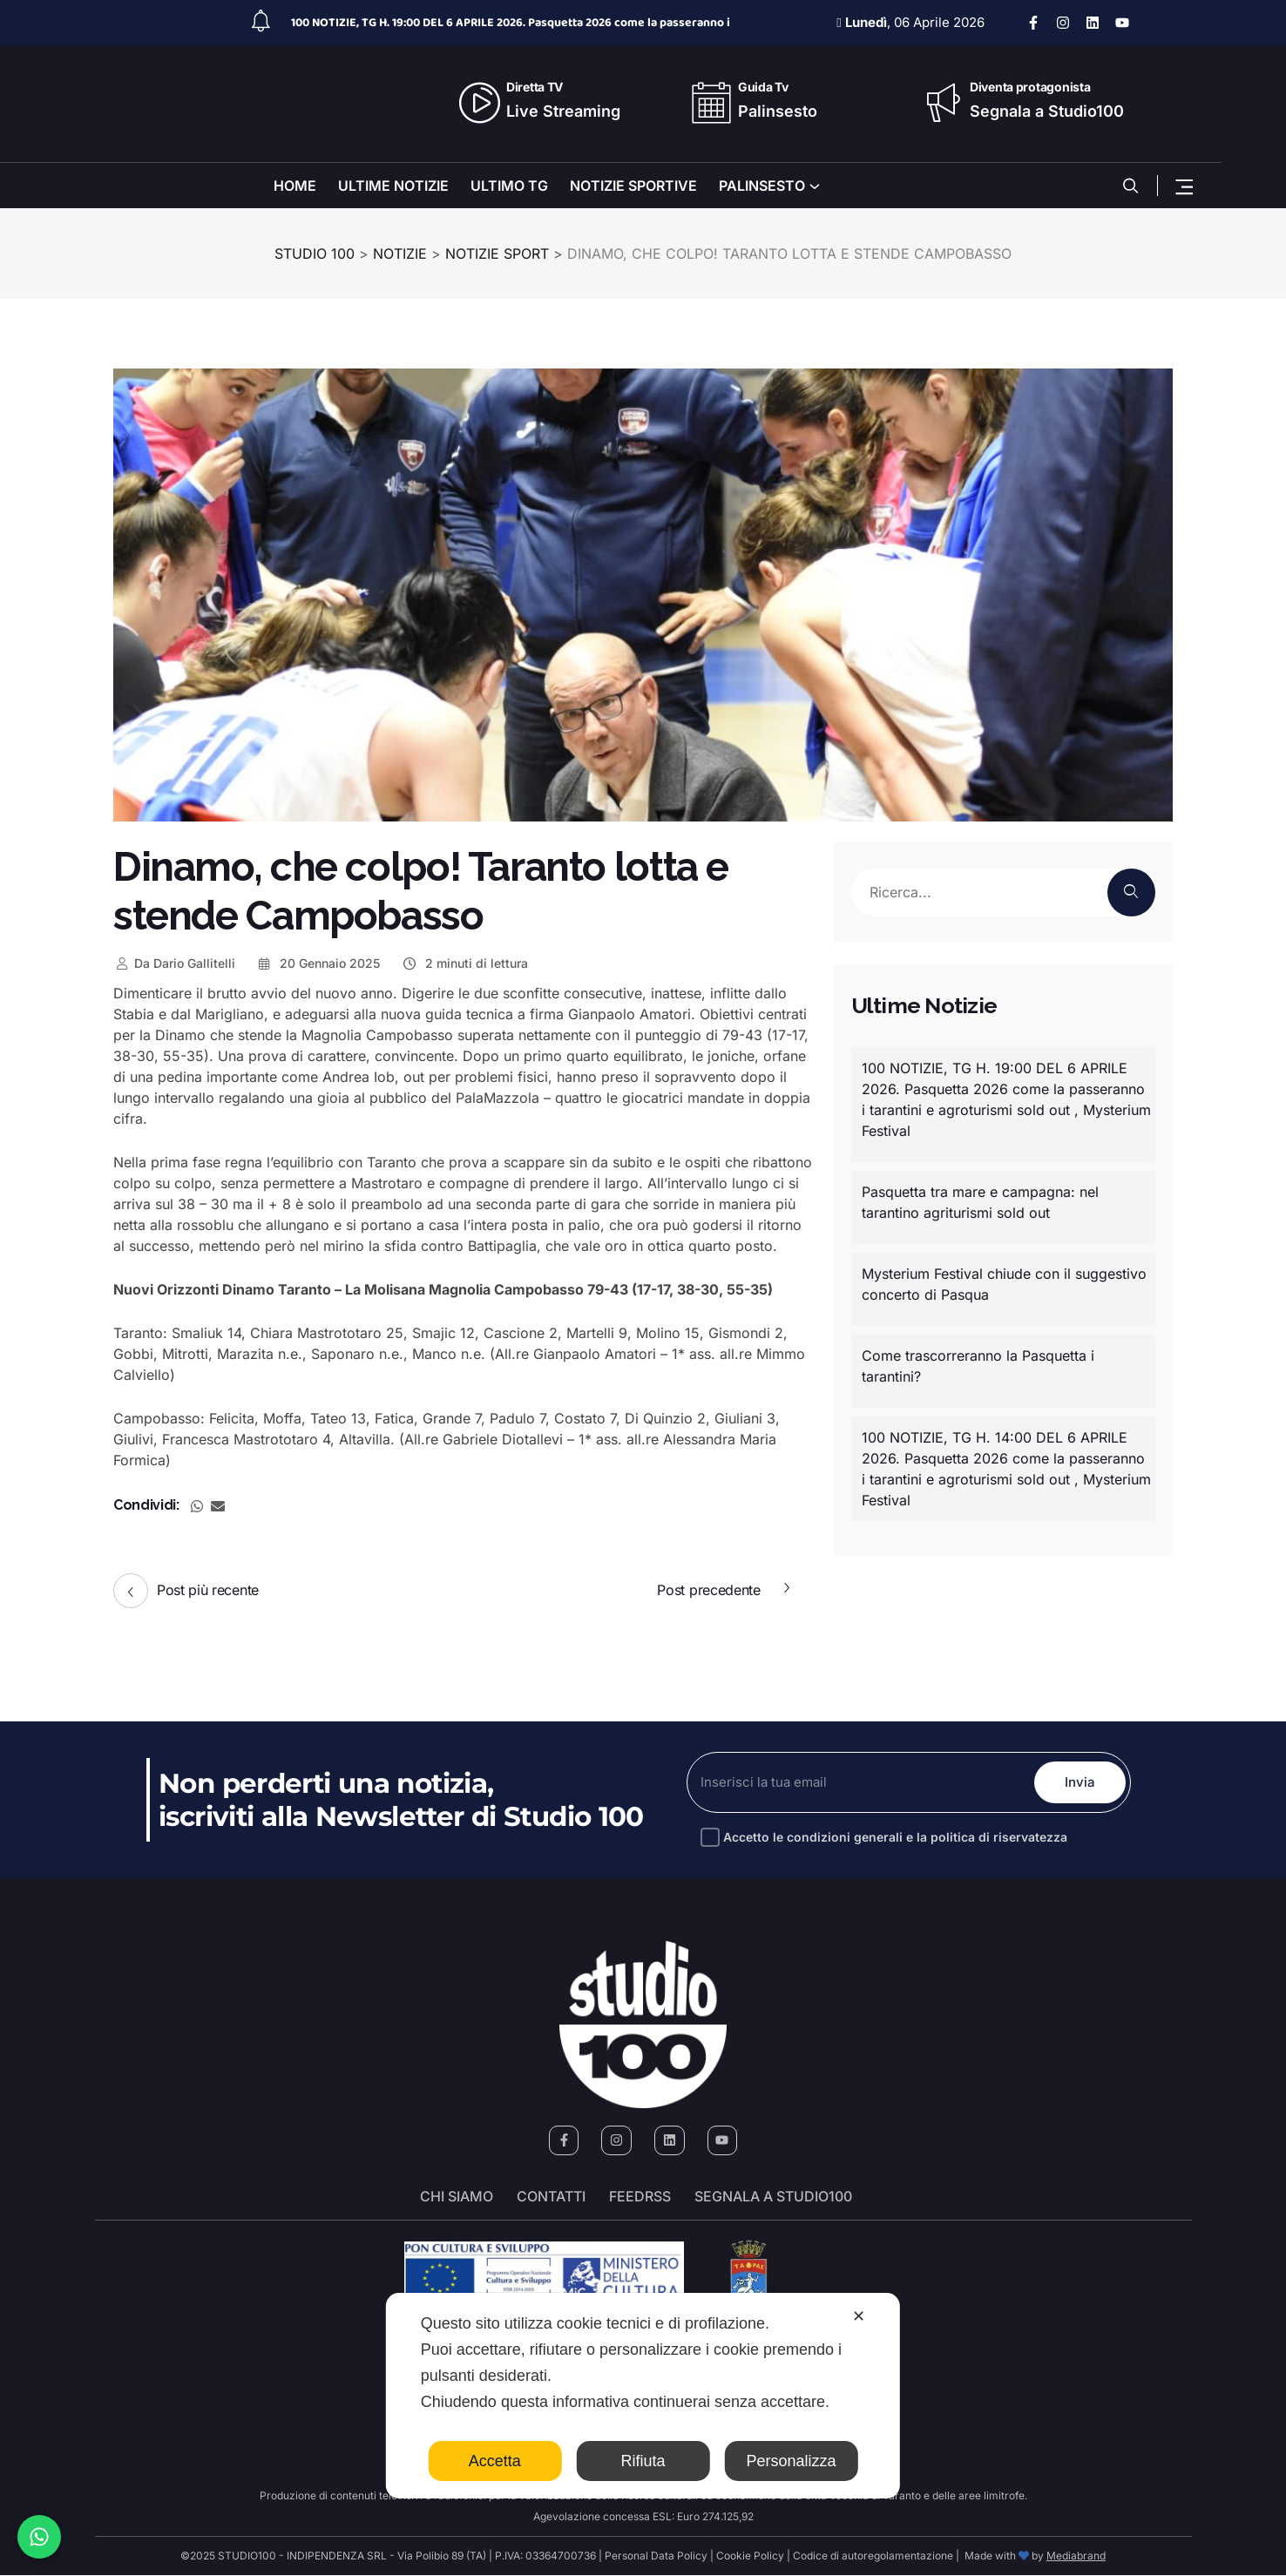 The width and height of the screenshot is (1286, 2576). Describe the element at coordinates (456, 2198) in the screenshot. I see `Chi siamo` at that location.